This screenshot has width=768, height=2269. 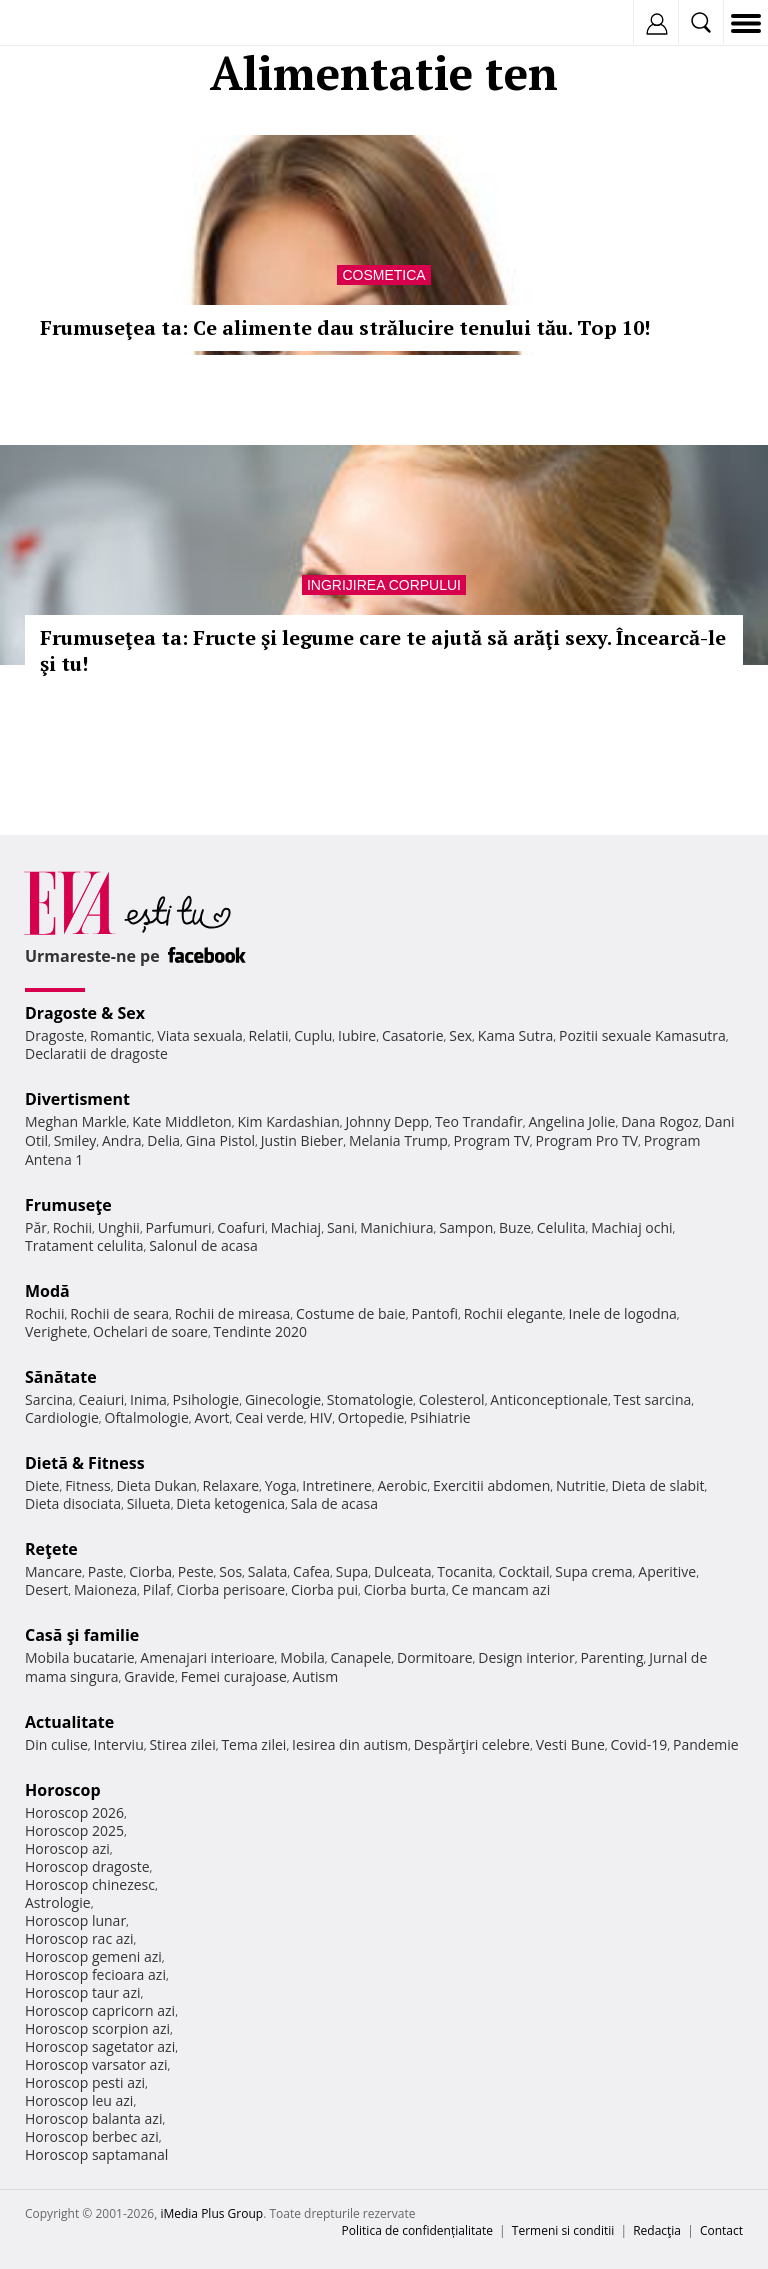 What do you see at coordinates (56, 1331) in the screenshot?
I see `Verighete` at bounding box center [56, 1331].